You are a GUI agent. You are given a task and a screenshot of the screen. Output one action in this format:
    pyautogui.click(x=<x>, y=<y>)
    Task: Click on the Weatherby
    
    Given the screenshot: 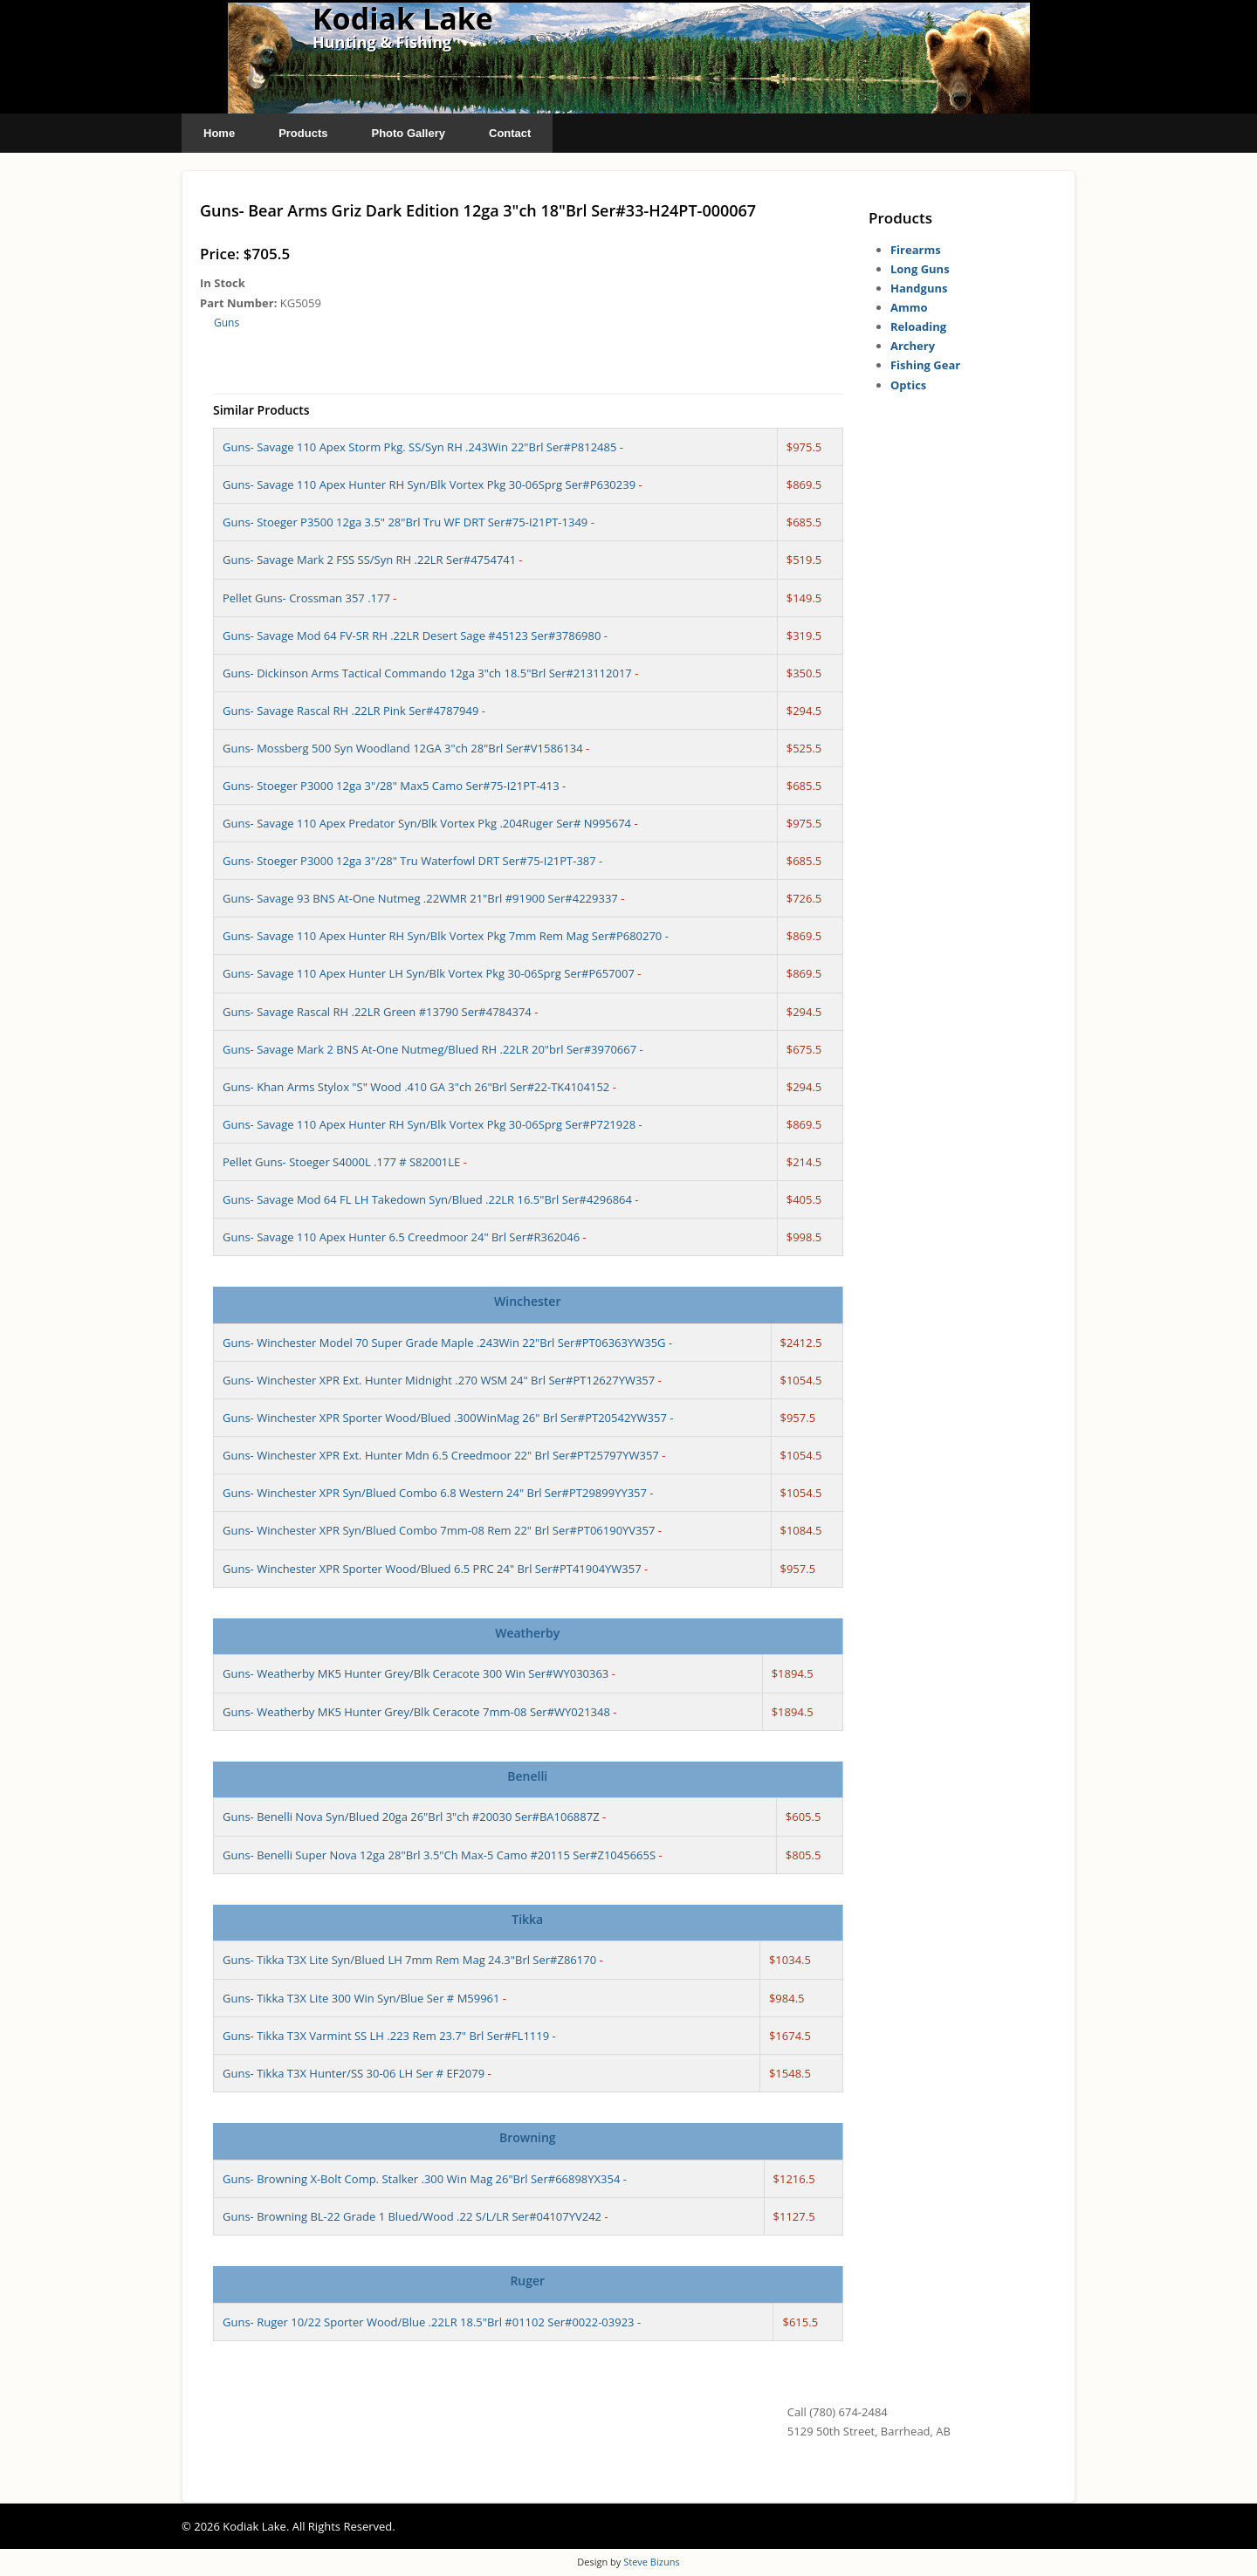 What is the action you would take?
    pyautogui.click(x=527, y=1633)
    